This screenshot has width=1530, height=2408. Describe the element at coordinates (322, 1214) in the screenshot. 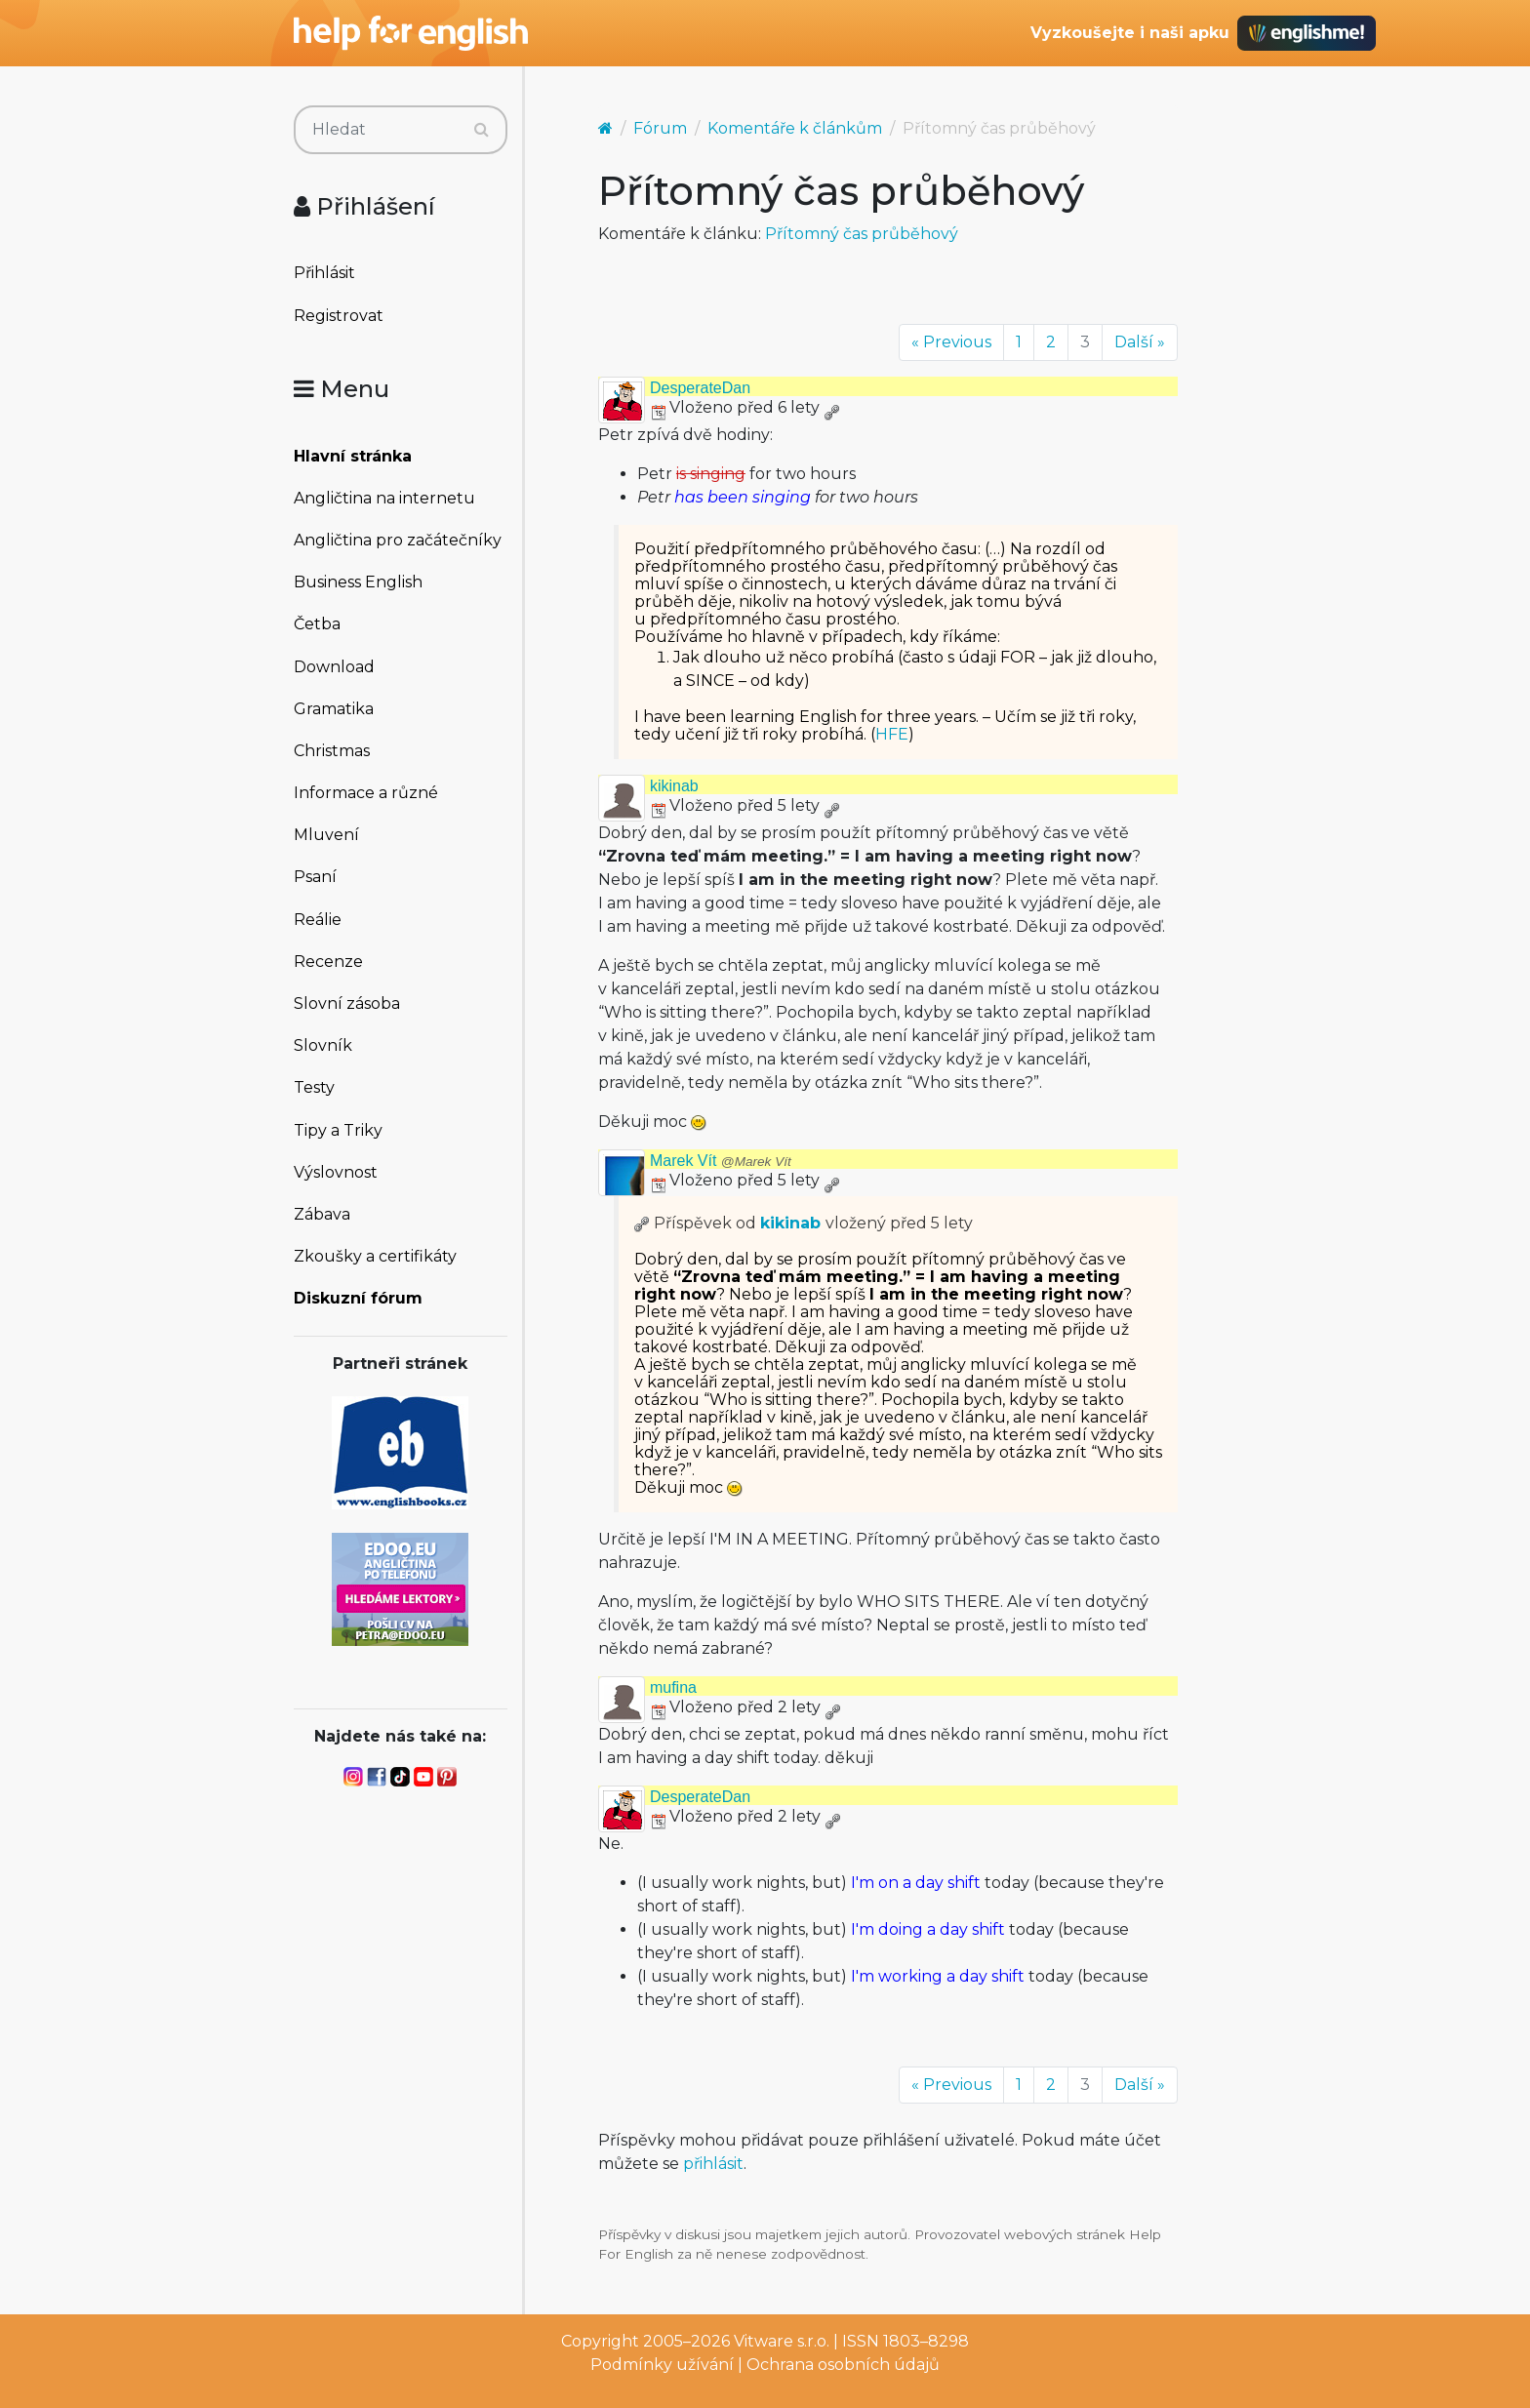

I see `Zábava` at that location.